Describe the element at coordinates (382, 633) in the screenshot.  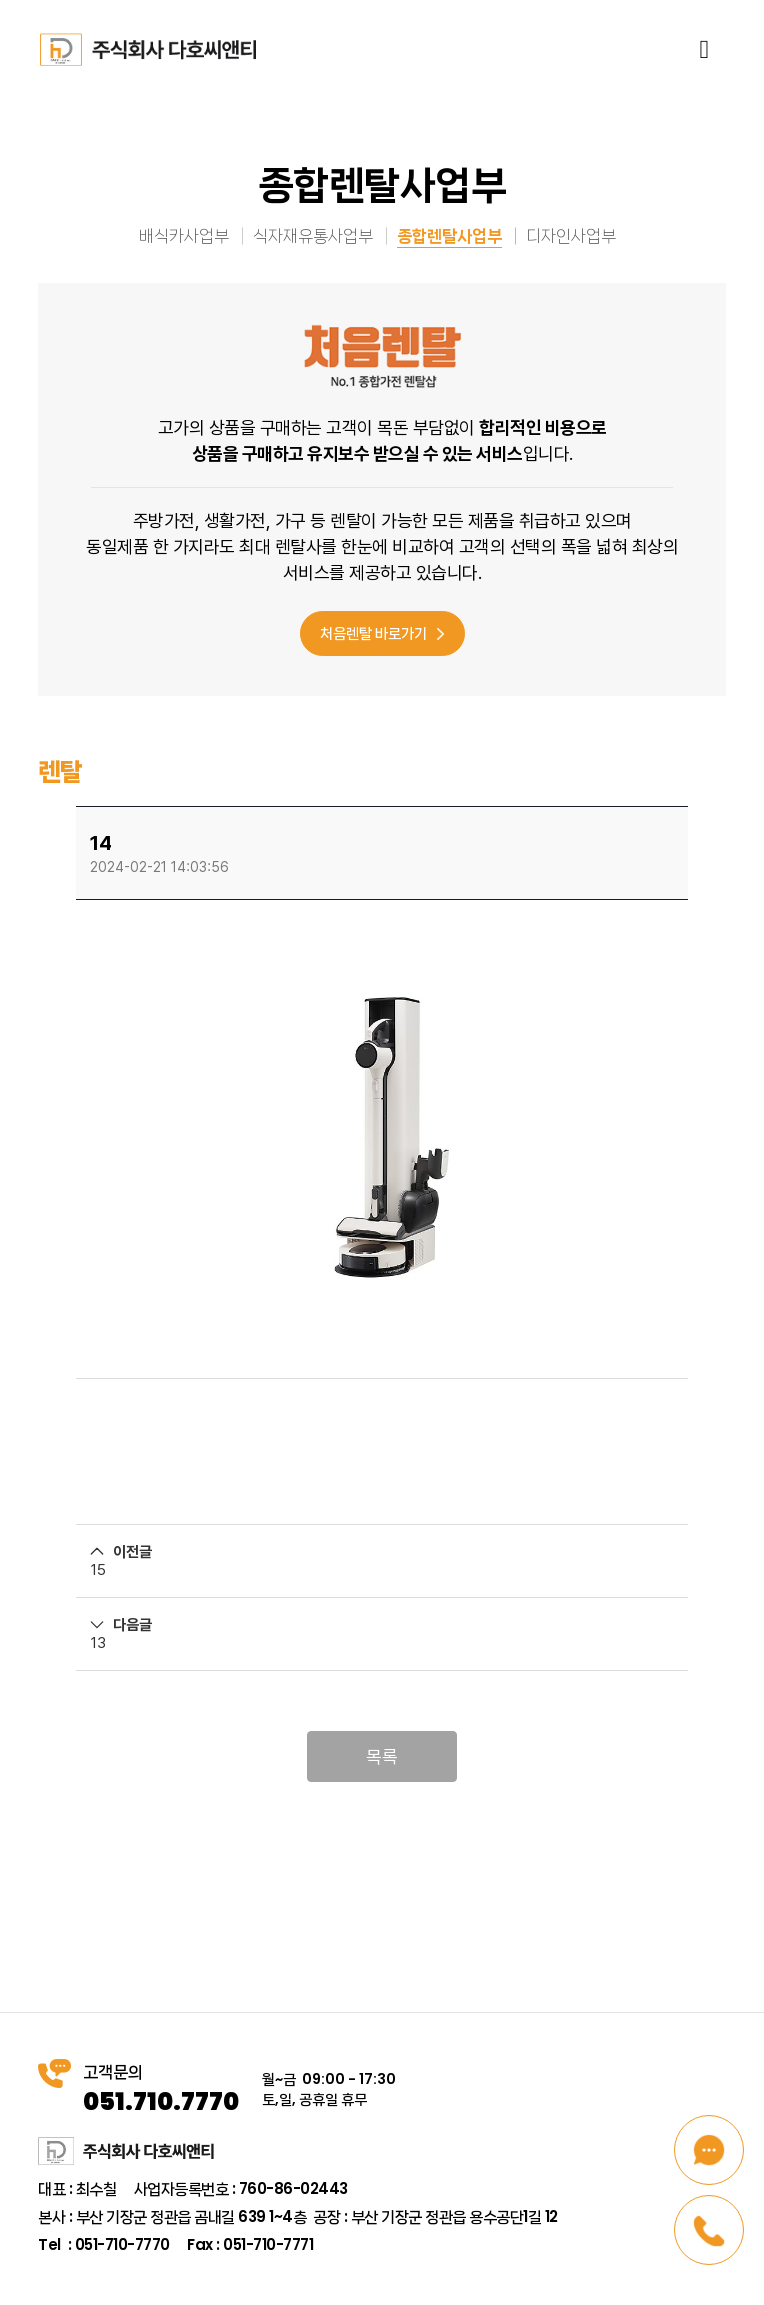
I see `처음렌탈 바로가기` at that location.